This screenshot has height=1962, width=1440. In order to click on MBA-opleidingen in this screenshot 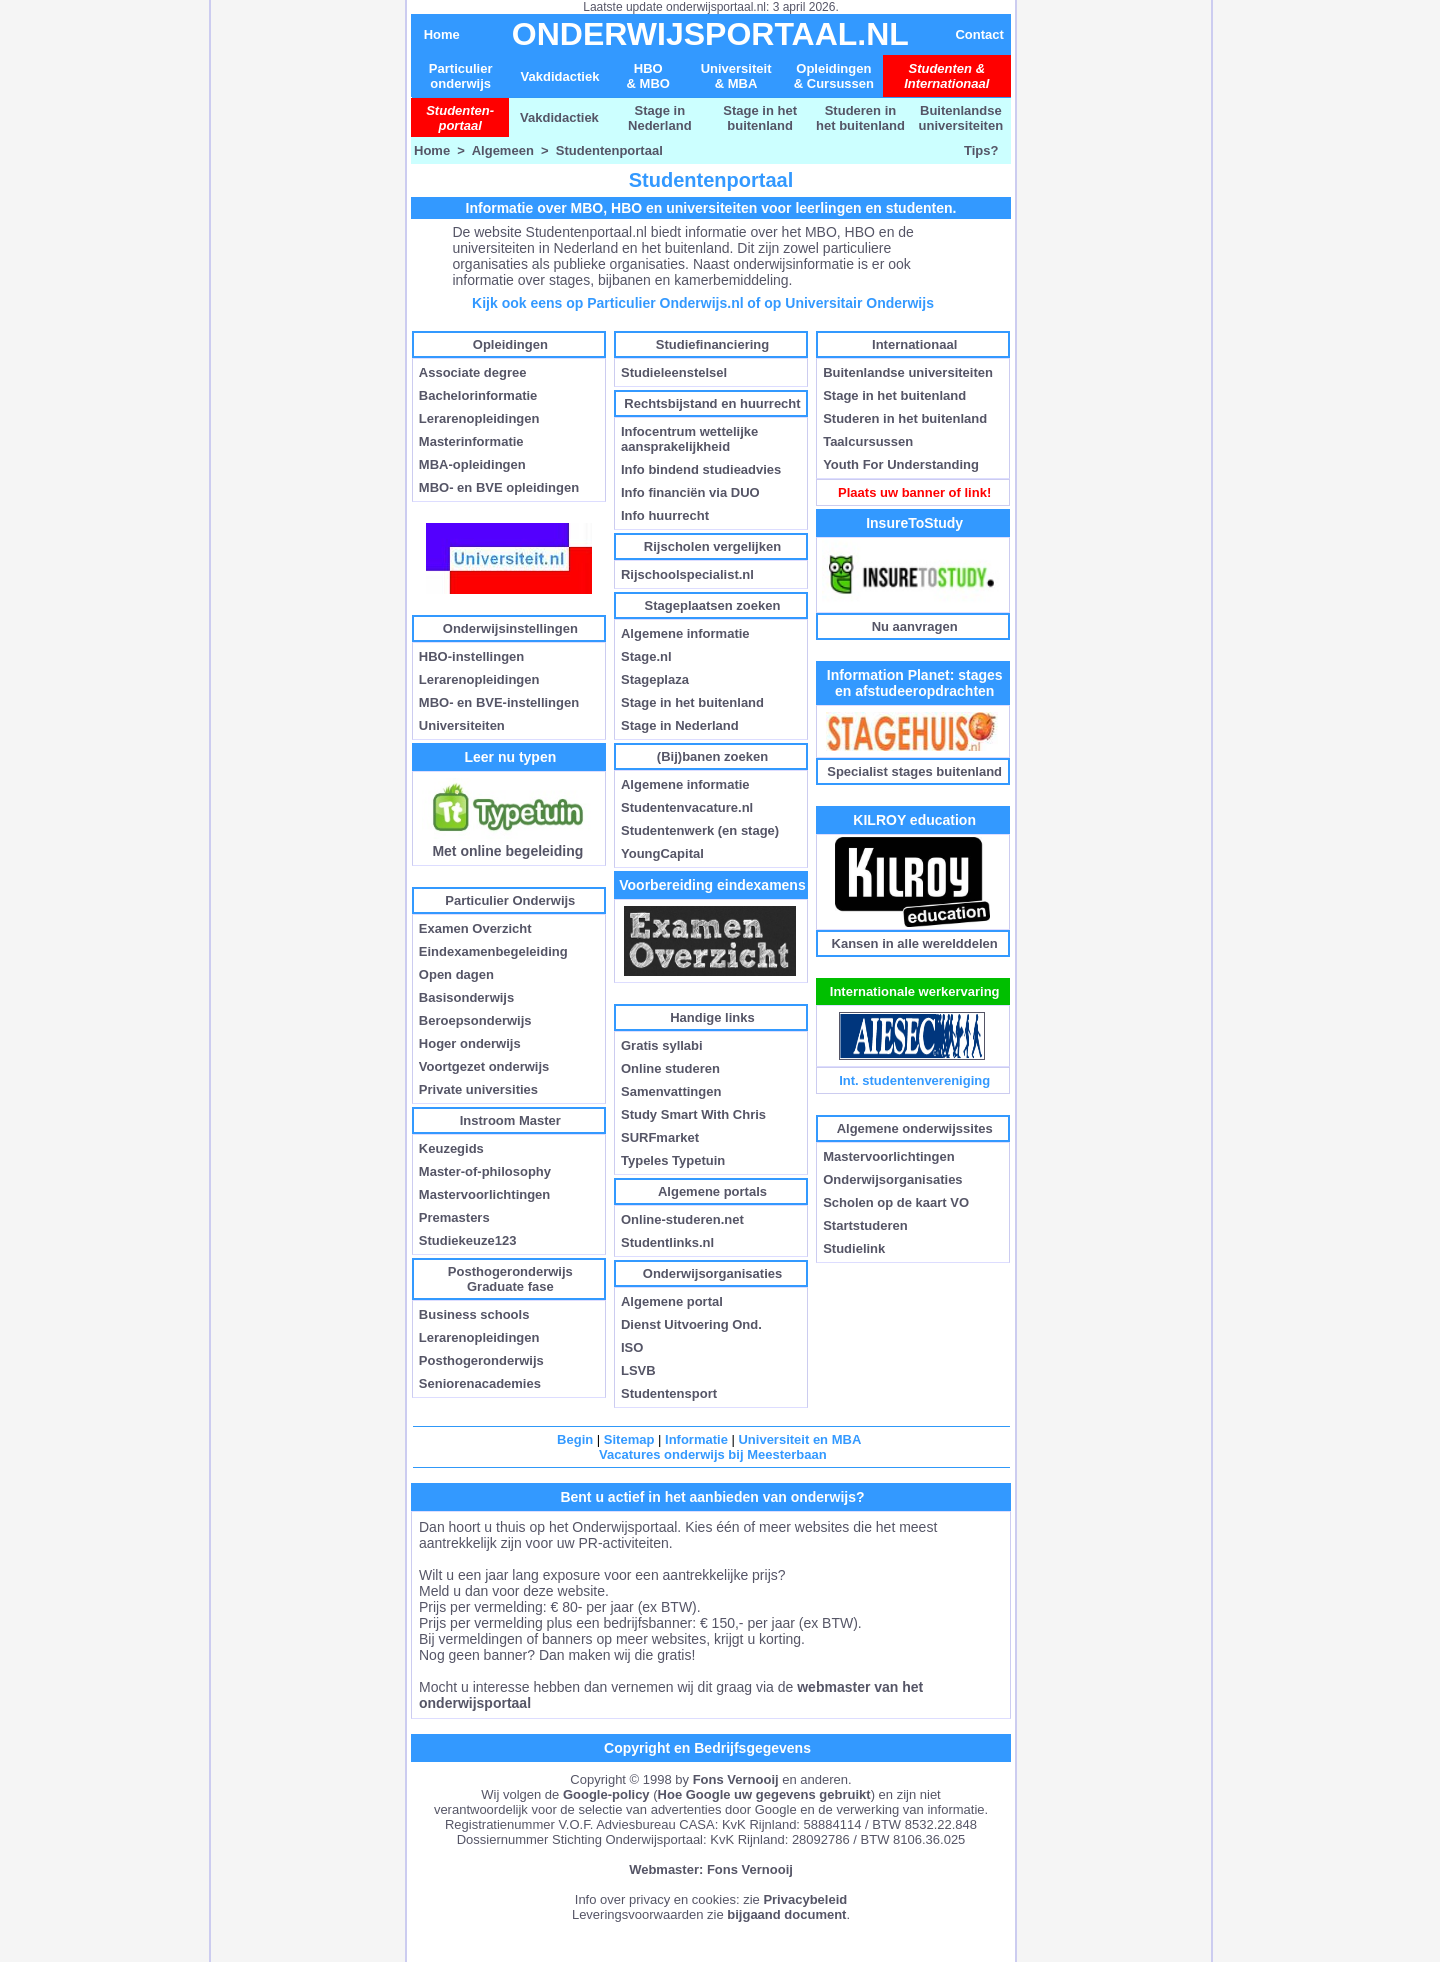, I will do `click(472, 464)`.